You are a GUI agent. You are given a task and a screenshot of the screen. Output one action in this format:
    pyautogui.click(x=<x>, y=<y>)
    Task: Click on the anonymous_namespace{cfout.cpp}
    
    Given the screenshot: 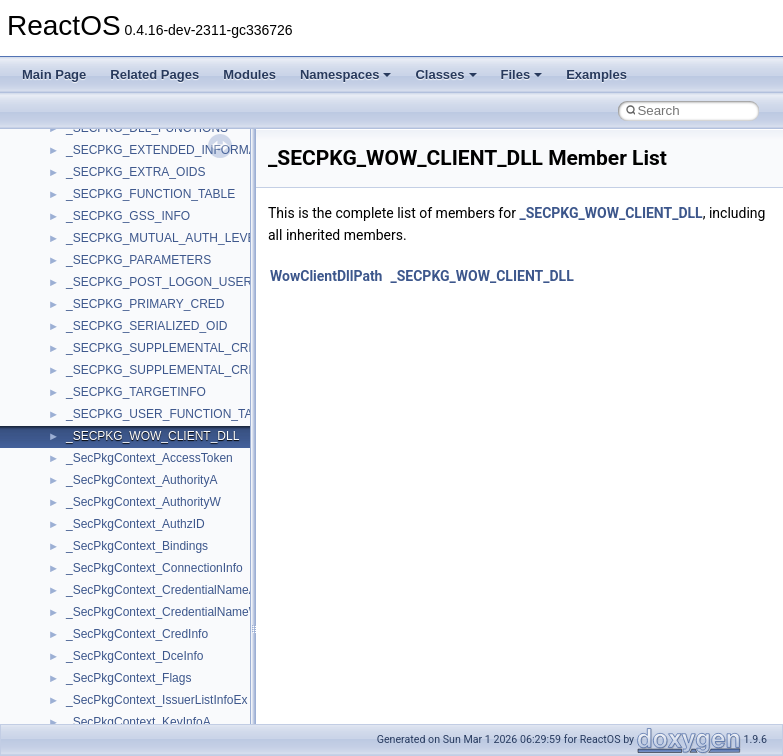 What is the action you would take?
    pyautogui.click(x=159, y=653)
    